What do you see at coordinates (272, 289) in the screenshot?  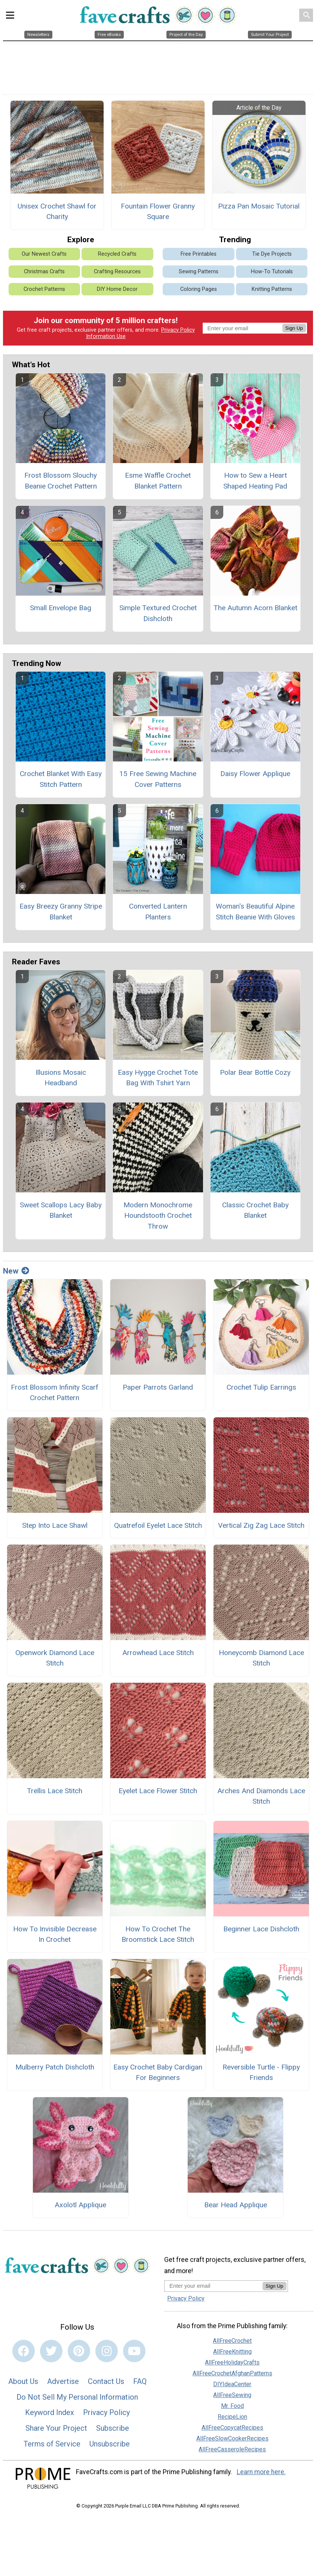 I see `Knitting Patterns` at bounding box center [272, 289].